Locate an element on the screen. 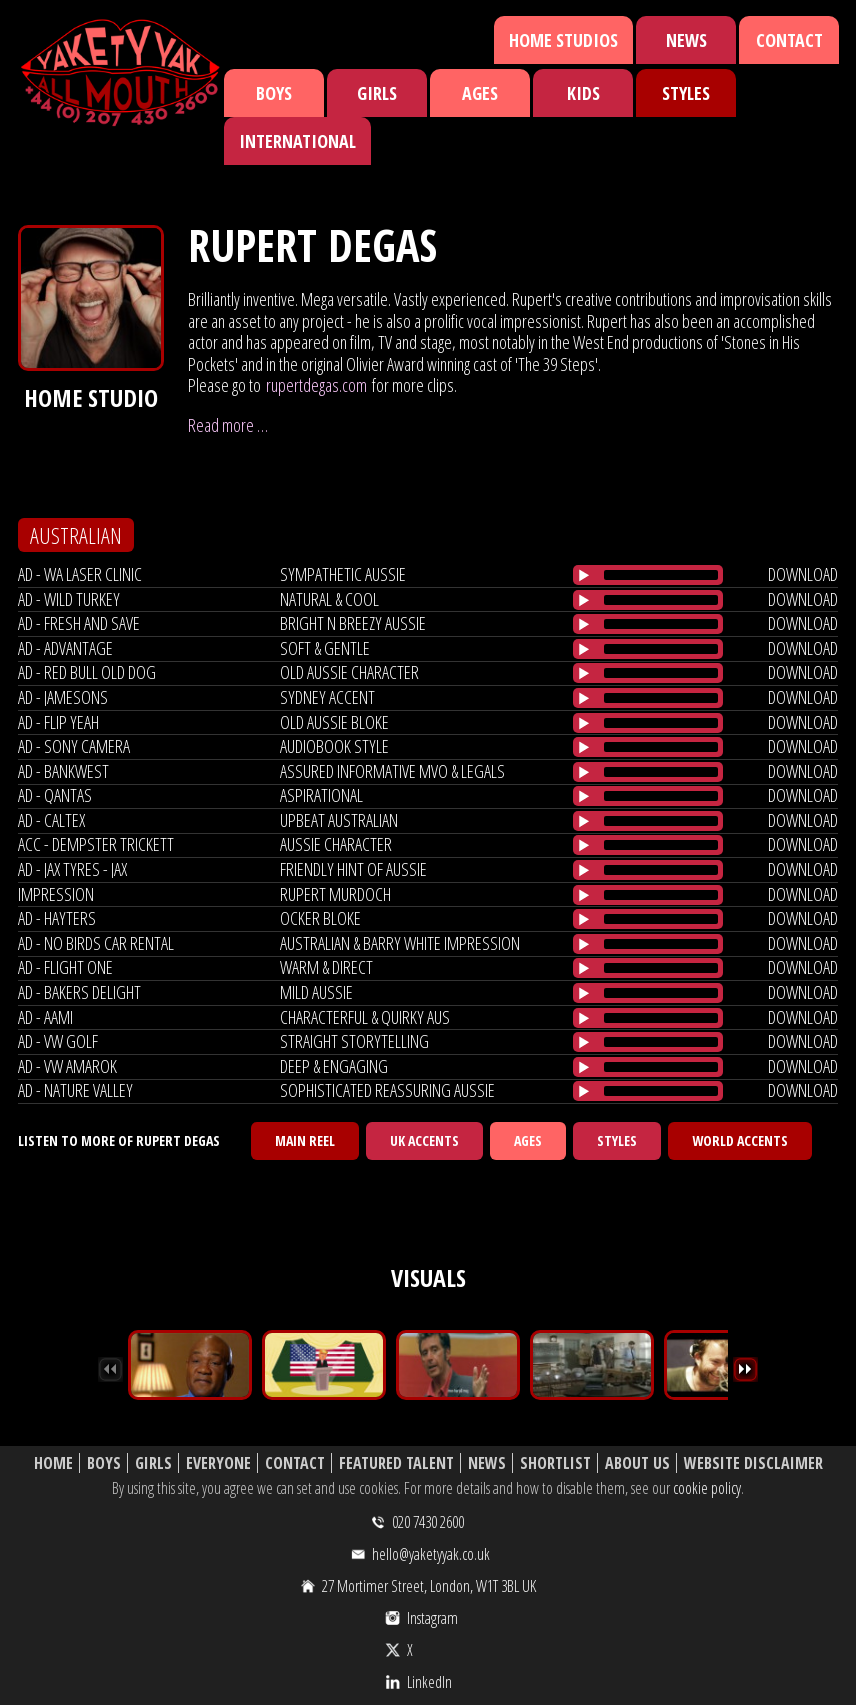  Home is located at coordinates (53, 1463).